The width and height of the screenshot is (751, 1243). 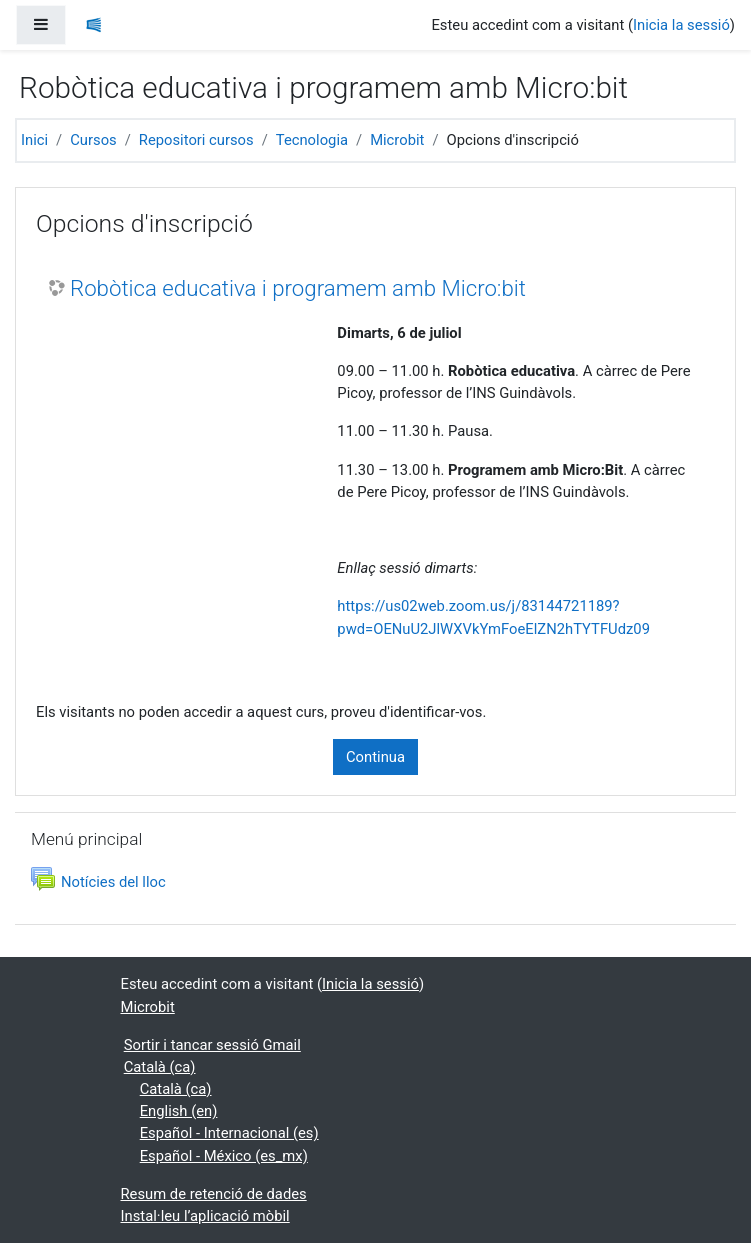 I want to click on Español - México ‎(es_mx)‎, so click(x=224, y=1156).